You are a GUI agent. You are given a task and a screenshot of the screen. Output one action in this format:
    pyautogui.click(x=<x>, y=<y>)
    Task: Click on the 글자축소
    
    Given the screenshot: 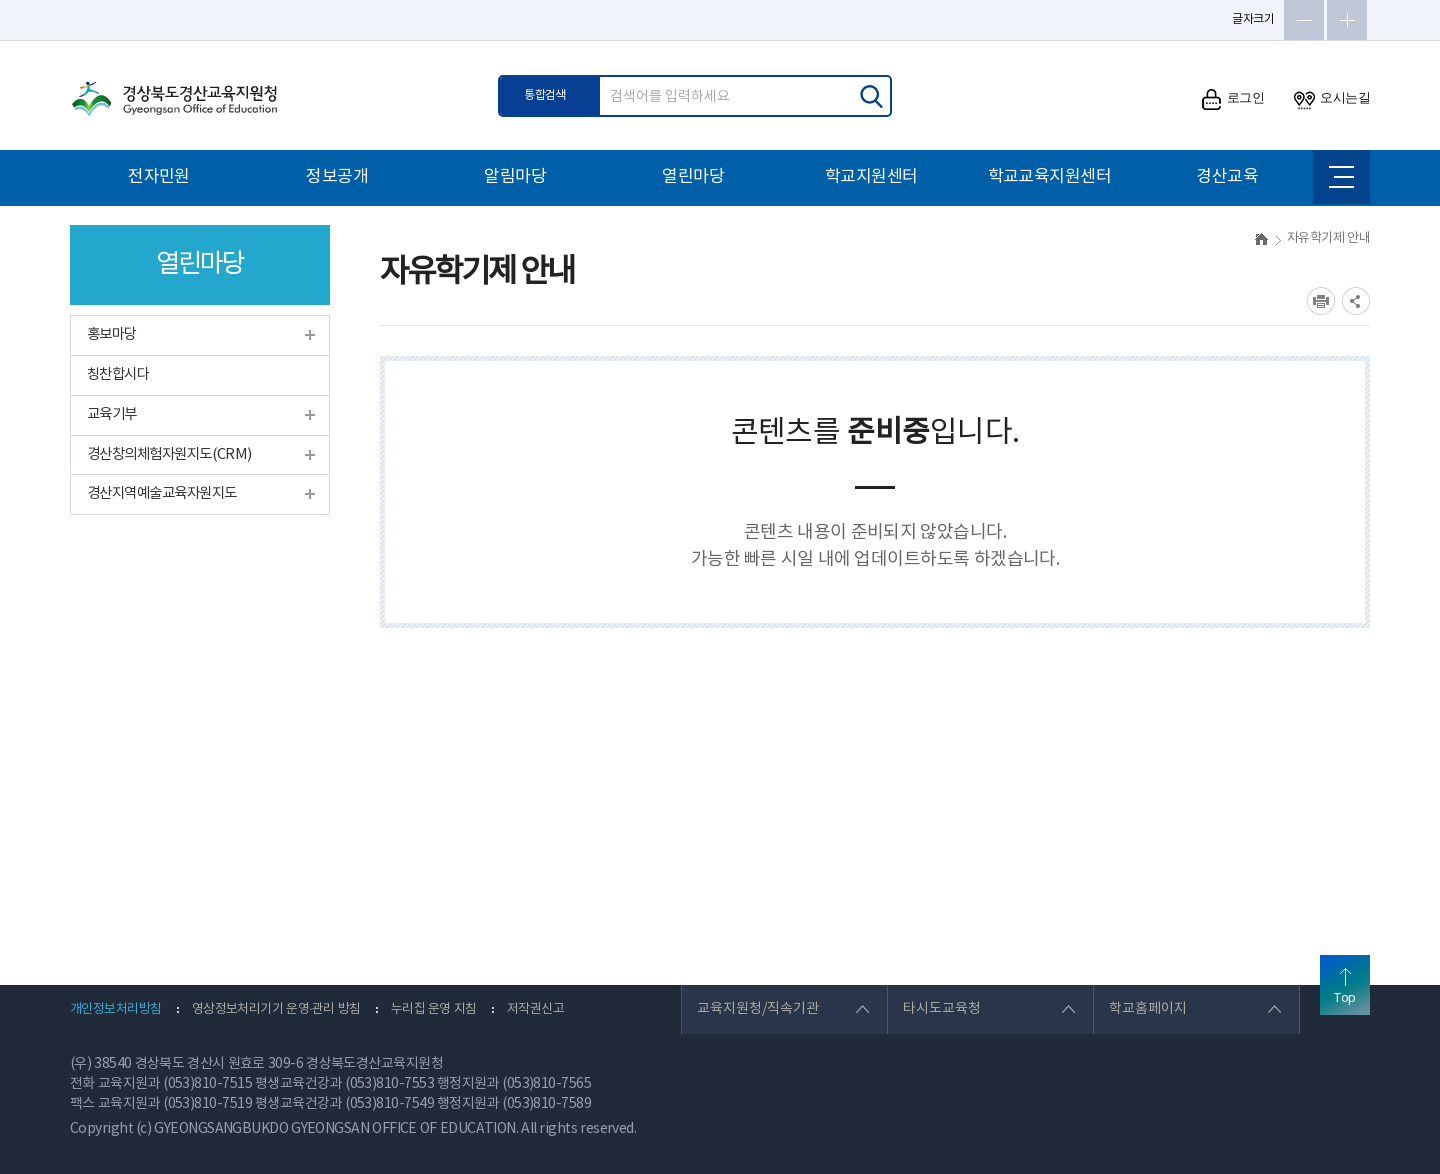 What is the action you would take?
    pyautogui.click(x=1304, y=20)
    